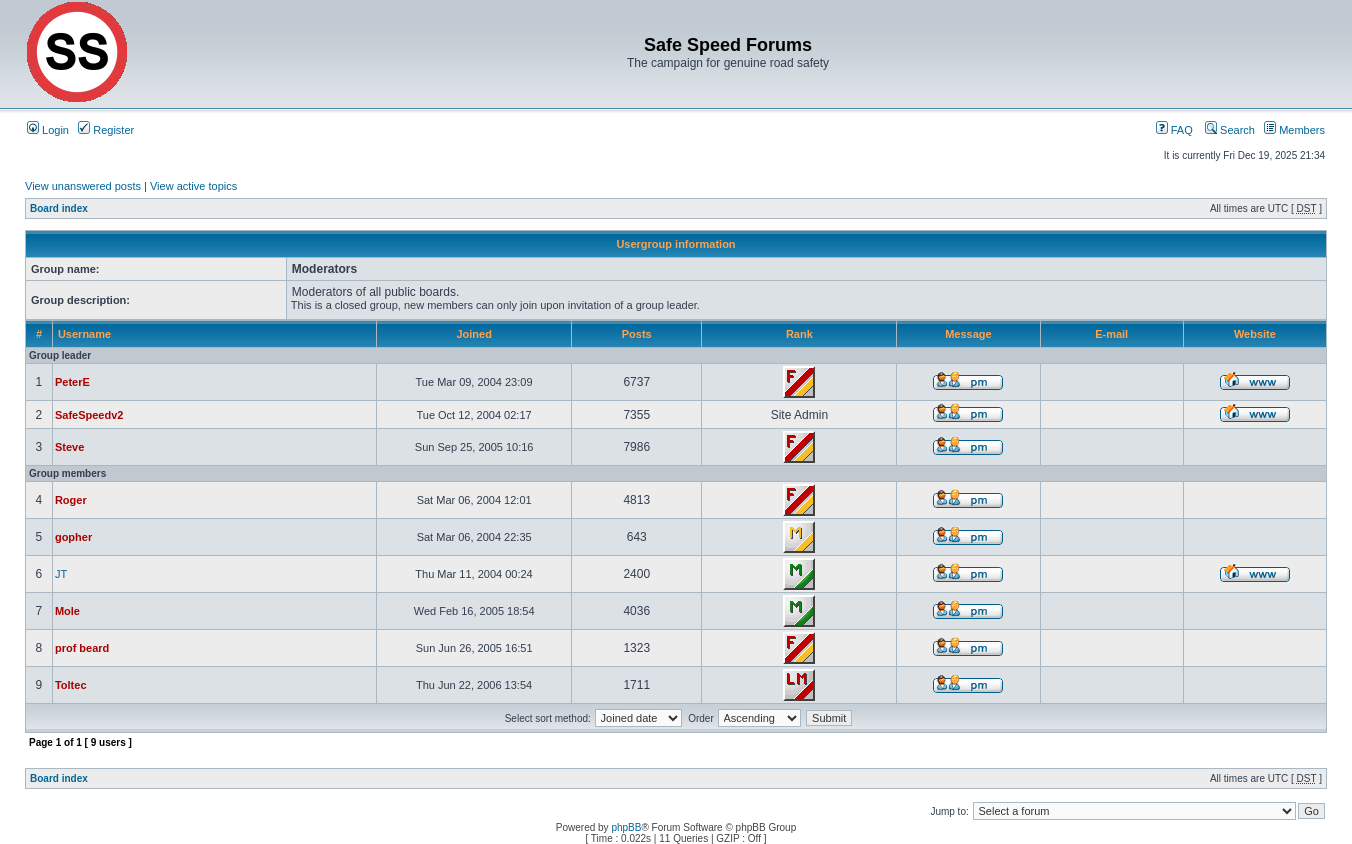  I want to click on Mole, so click(67, 611).